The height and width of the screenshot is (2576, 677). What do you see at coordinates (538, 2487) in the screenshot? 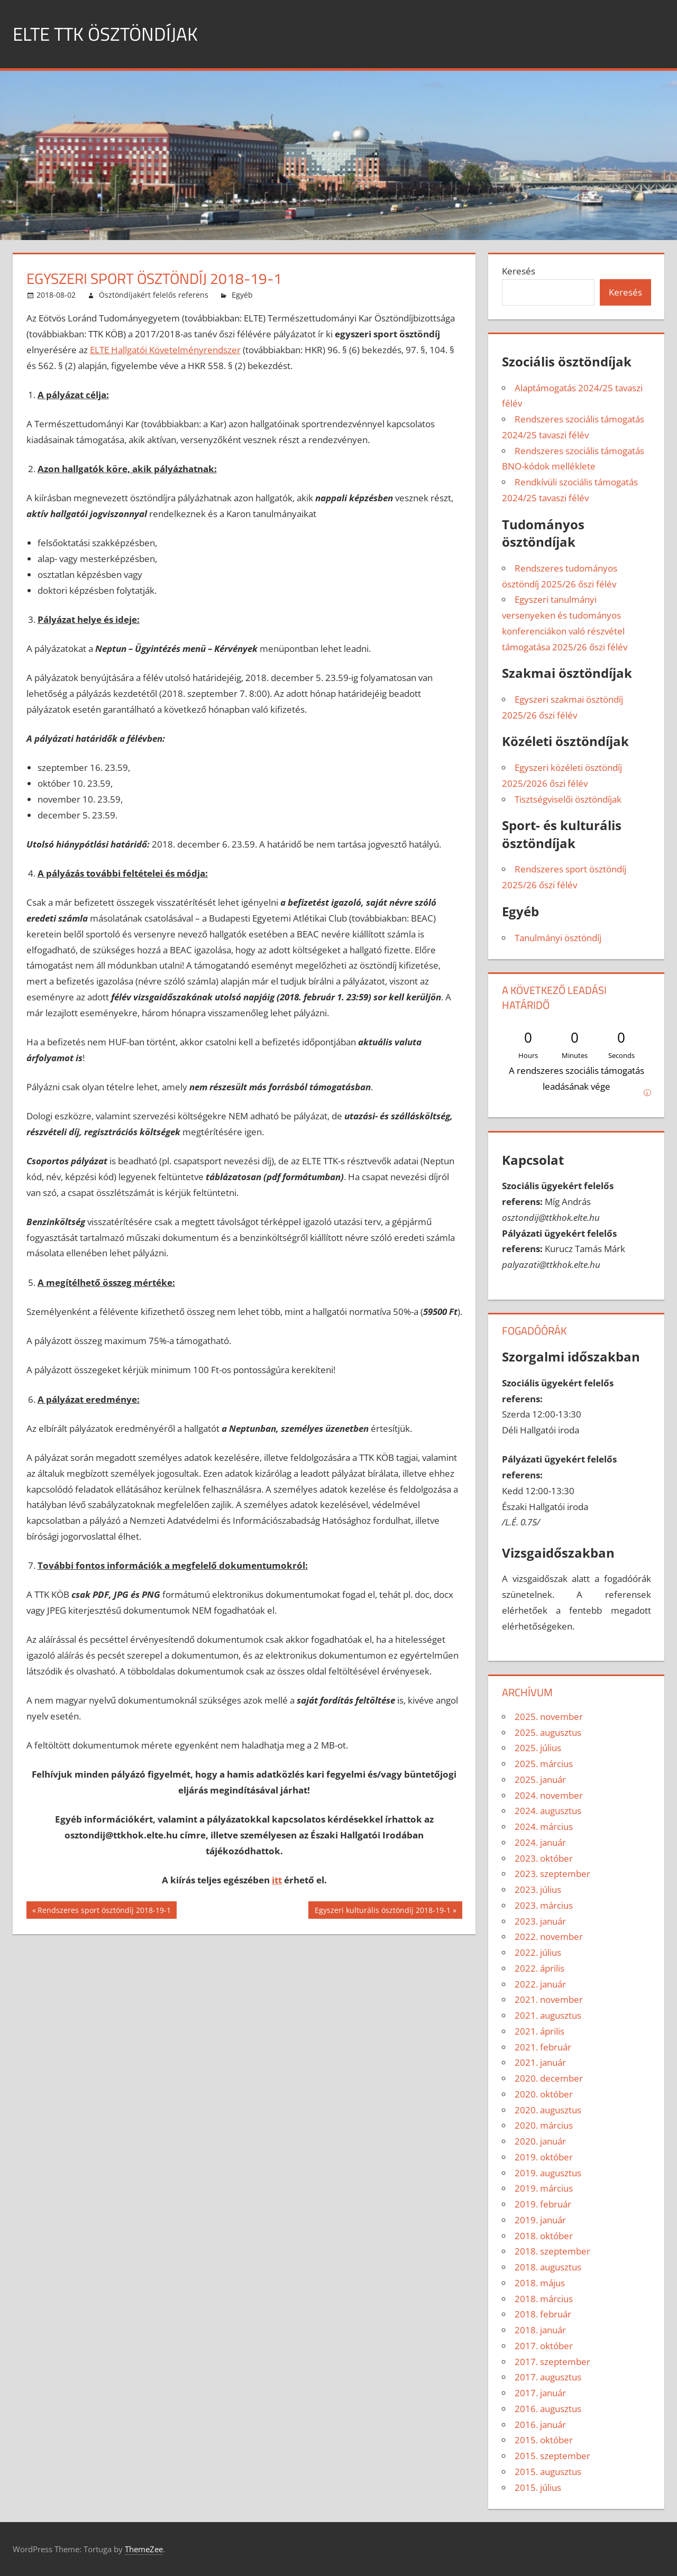
I see `2015. július` at bounding box center [538, 2487].